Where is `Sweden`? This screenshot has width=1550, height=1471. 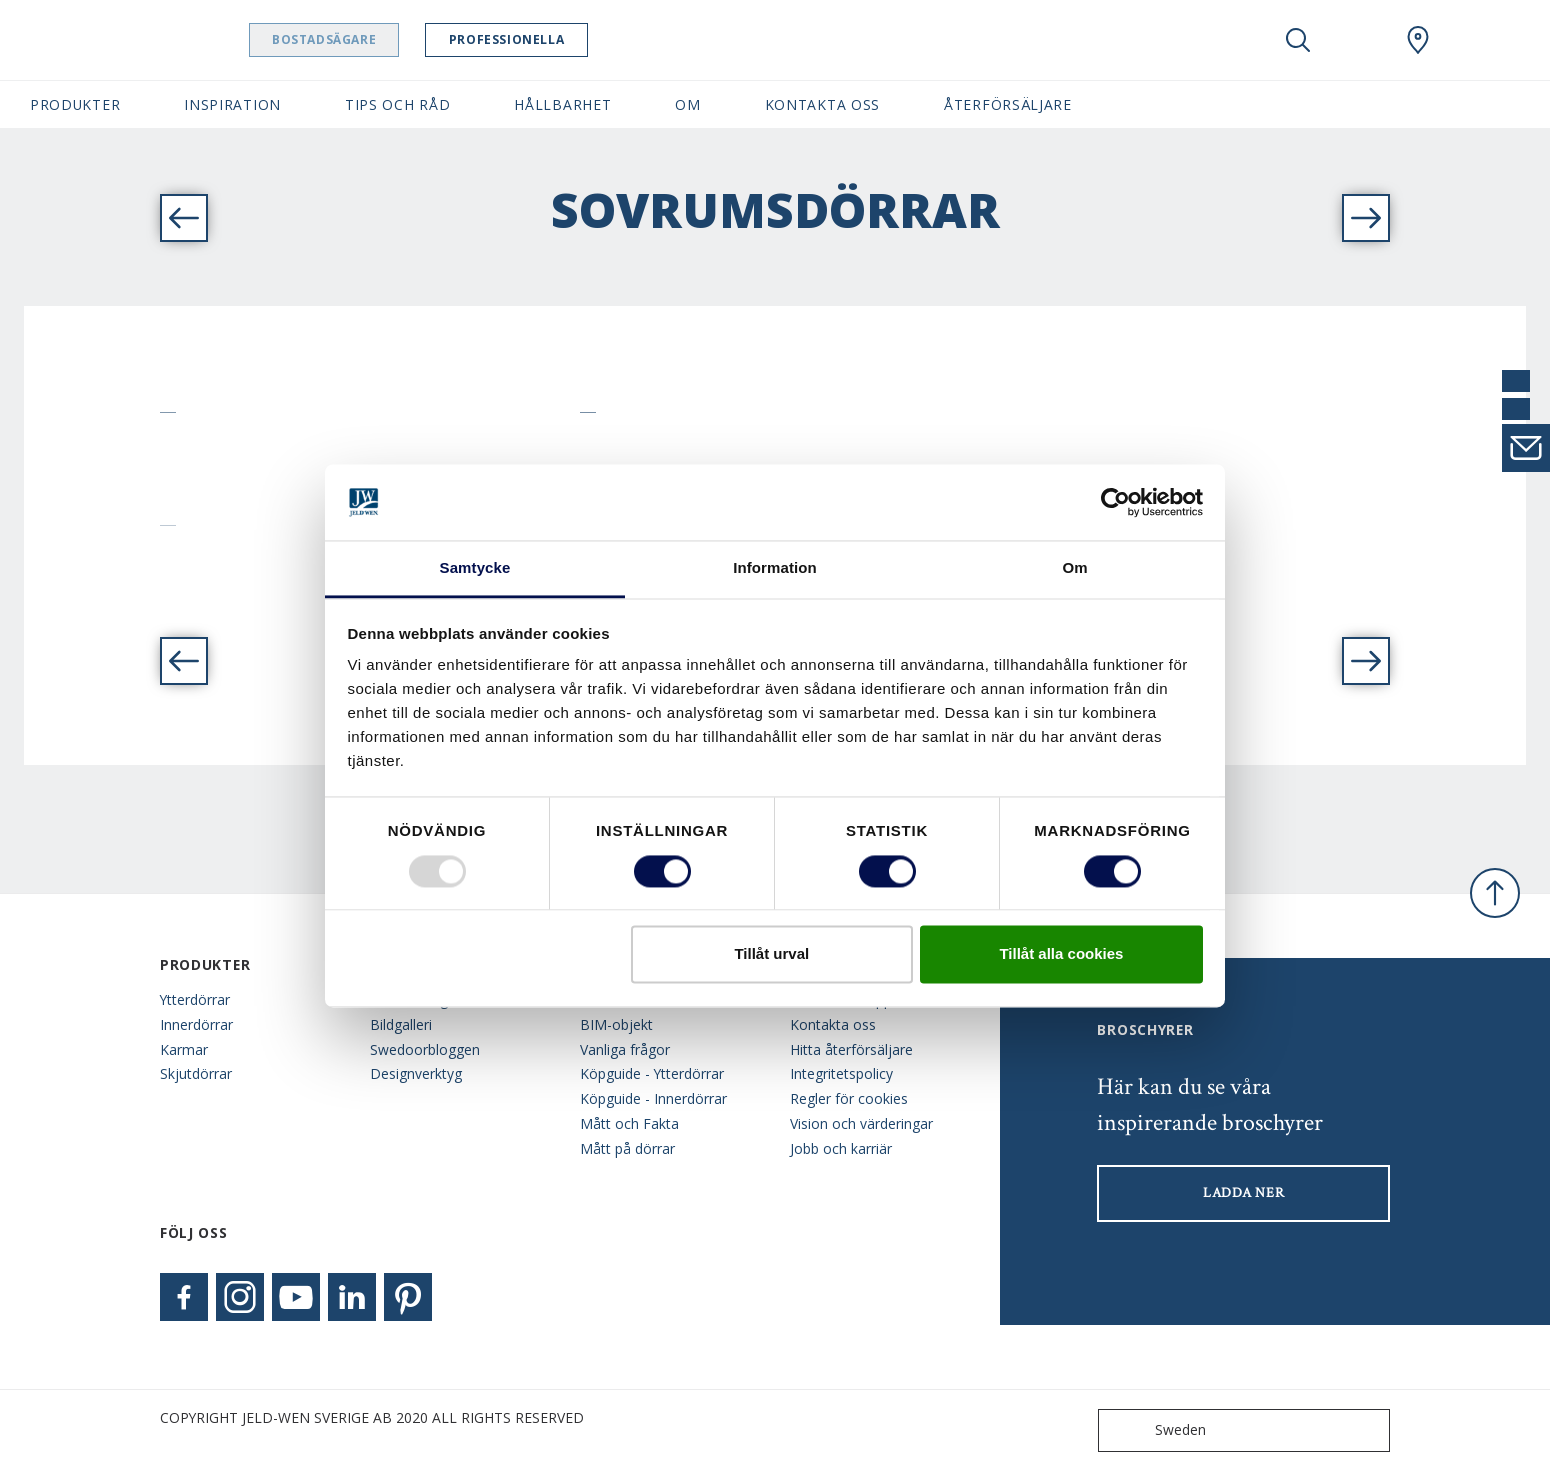 Sweden is located at coordinates (1156, 1430).